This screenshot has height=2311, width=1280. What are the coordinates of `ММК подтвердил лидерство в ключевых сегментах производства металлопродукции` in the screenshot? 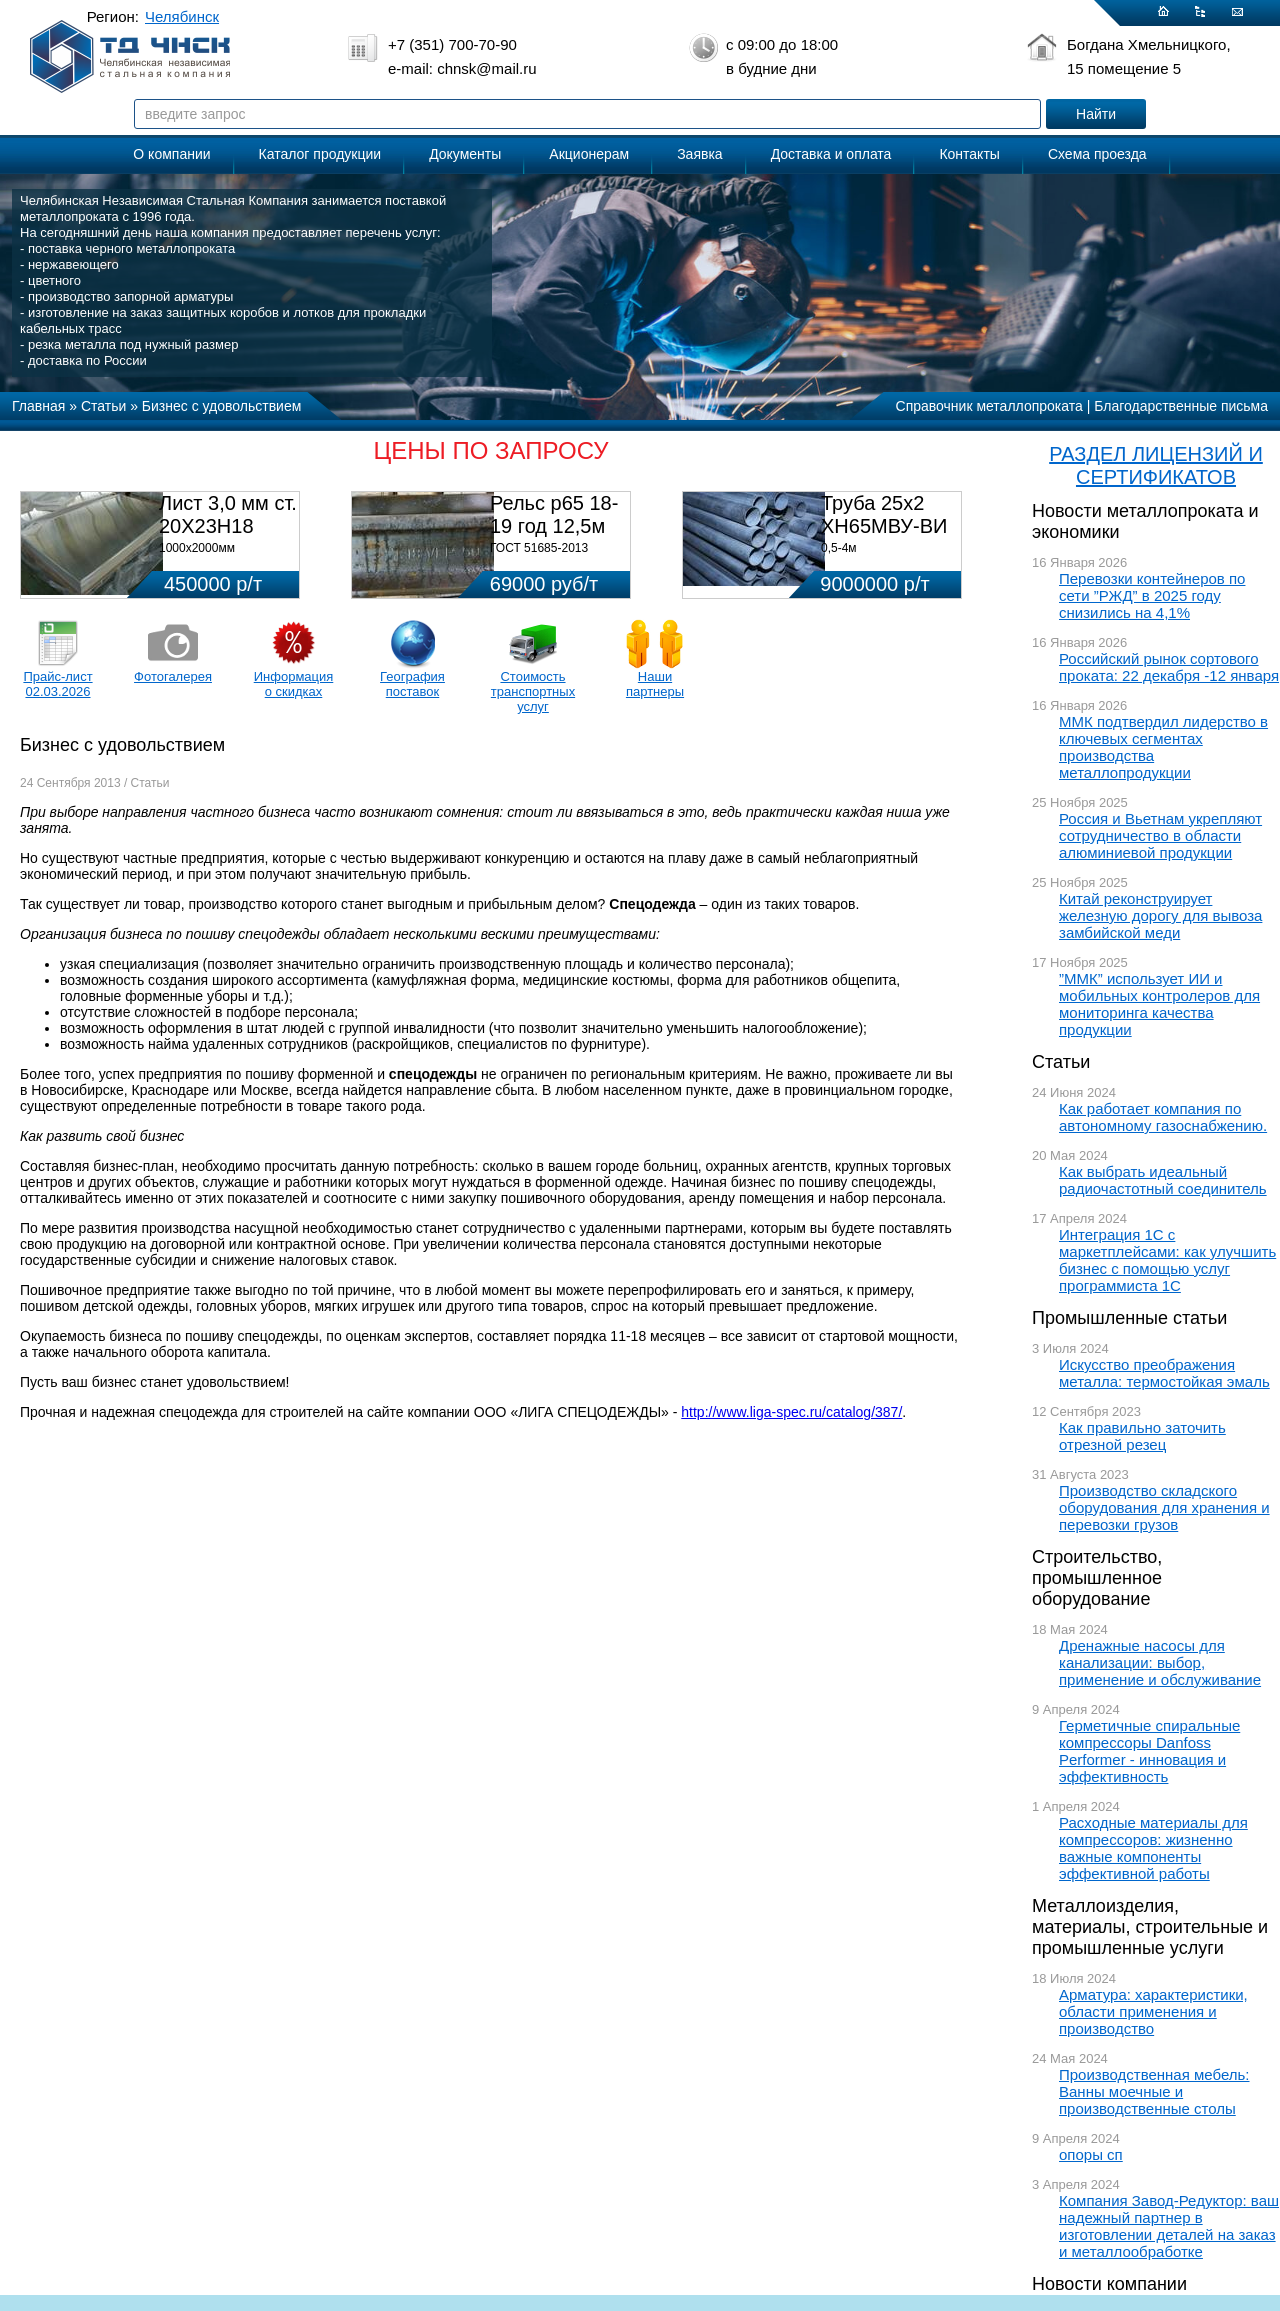 It's located at (1163, 747).